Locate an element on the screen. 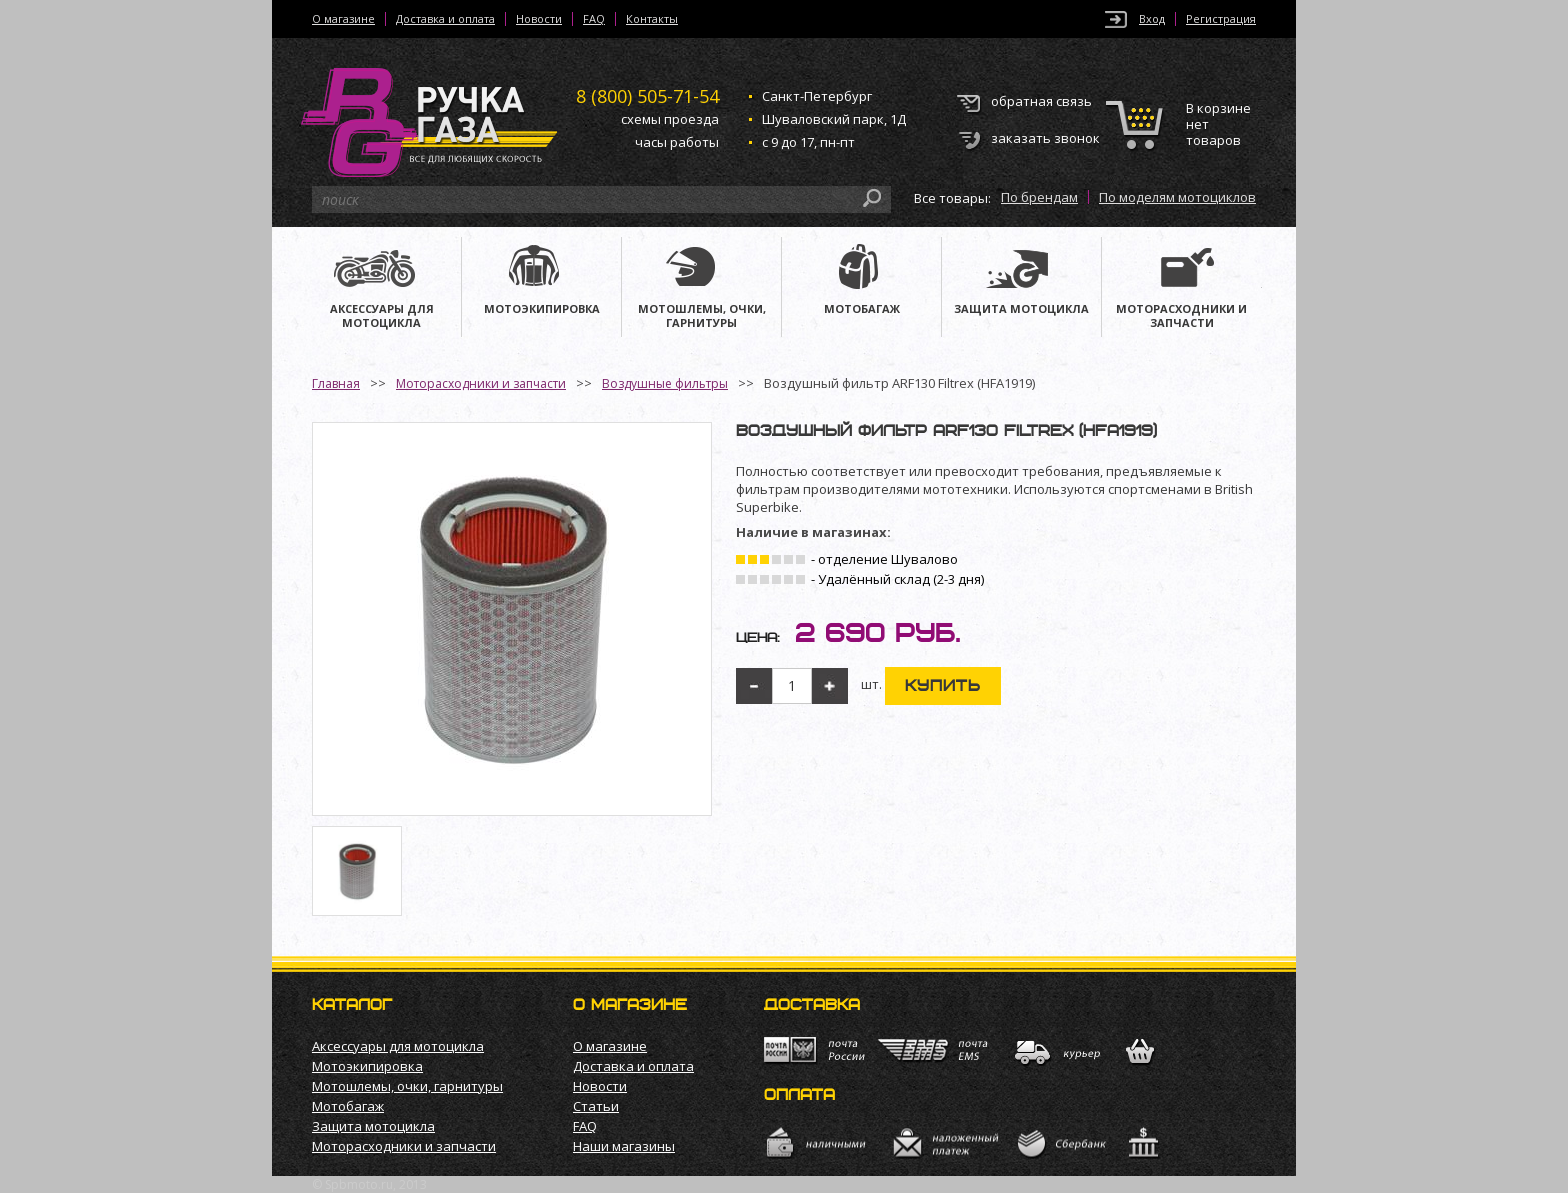 This screenshot has width=1568, height=1193. По брендам is located at coordinates (1039, 197).